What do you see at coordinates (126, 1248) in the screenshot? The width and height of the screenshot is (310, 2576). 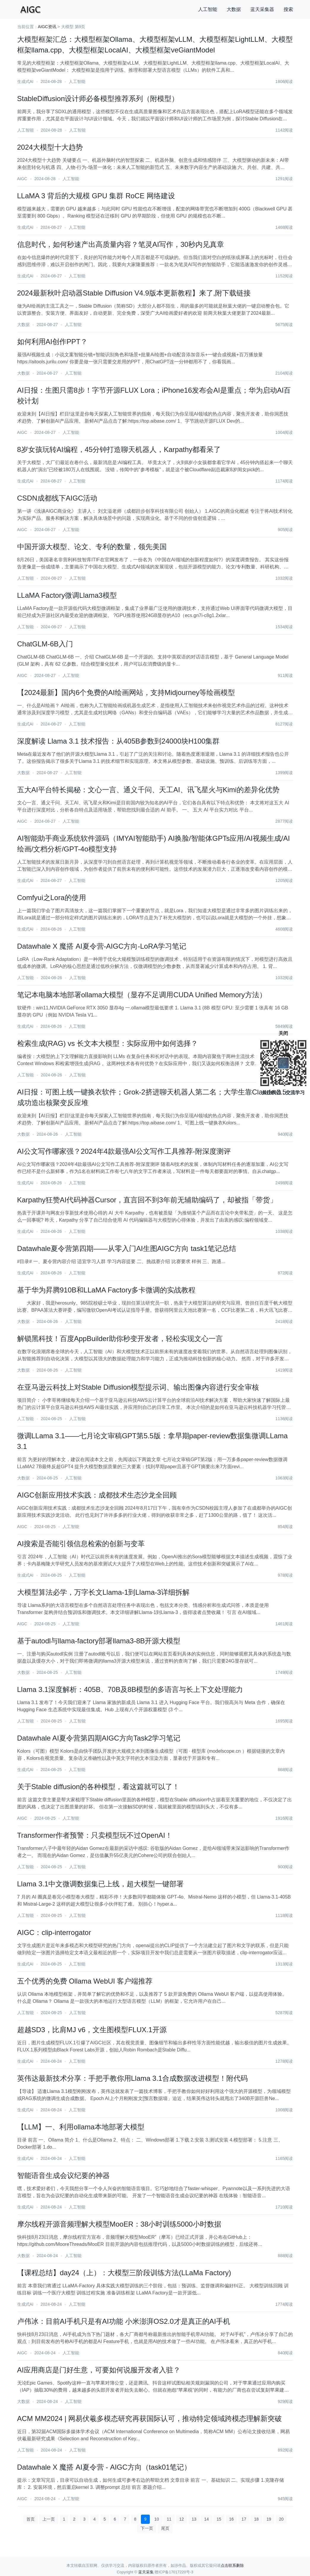 I see `Datawhale夏令营第四期——从零入门AI生图AIGC方向 task1笔记总结` at bounding box center [126, 1248].